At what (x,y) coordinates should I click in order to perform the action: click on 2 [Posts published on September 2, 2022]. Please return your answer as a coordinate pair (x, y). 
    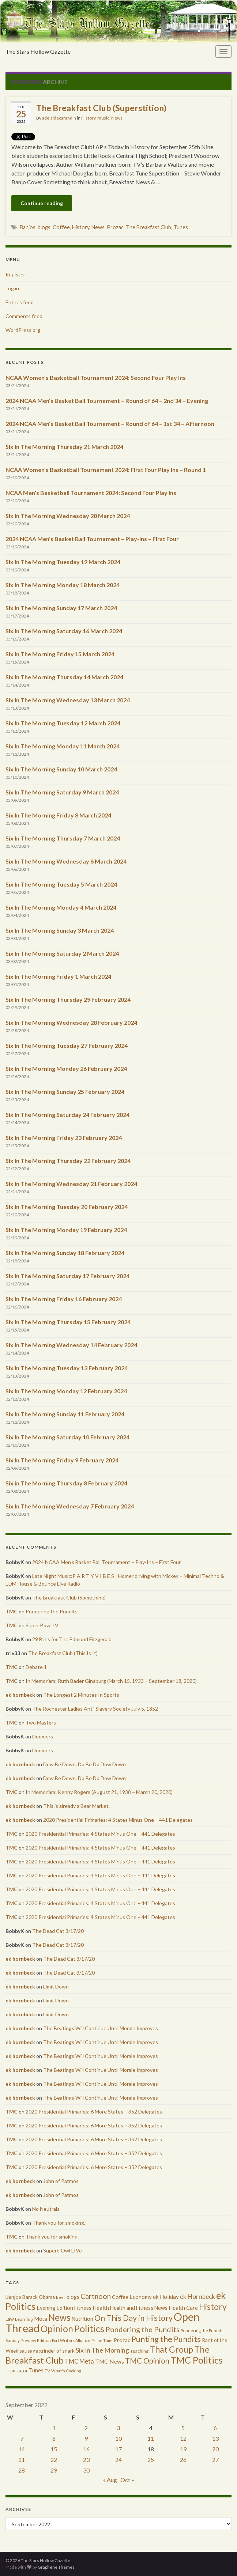
    Looking at the image, I should click on (86, 2427).